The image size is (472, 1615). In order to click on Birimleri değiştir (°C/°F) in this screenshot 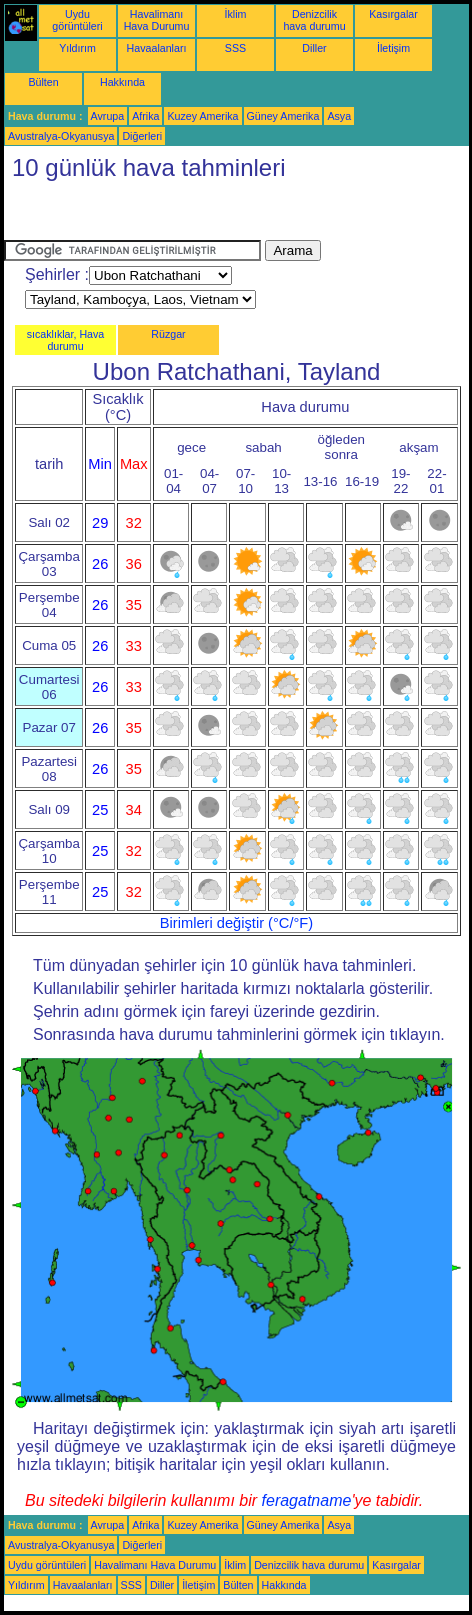, I will do `click(236, 923)`.